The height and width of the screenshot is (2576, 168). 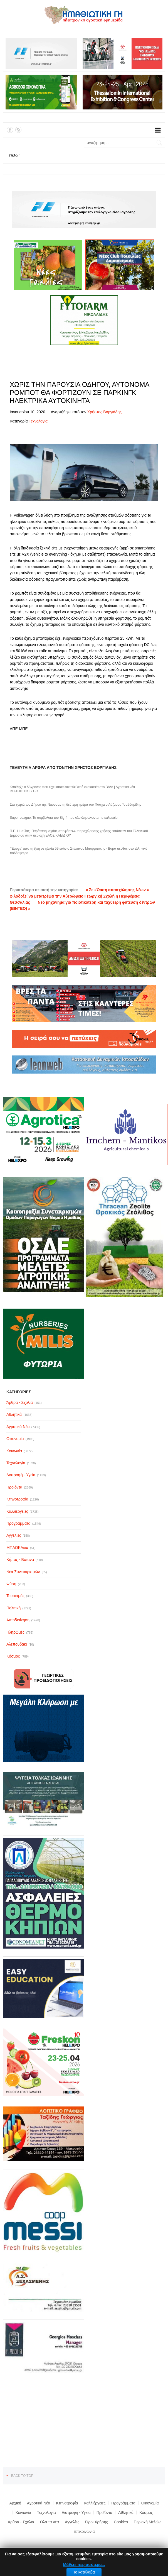 I want to click on Αρχική, so click(x=15, y=2503).